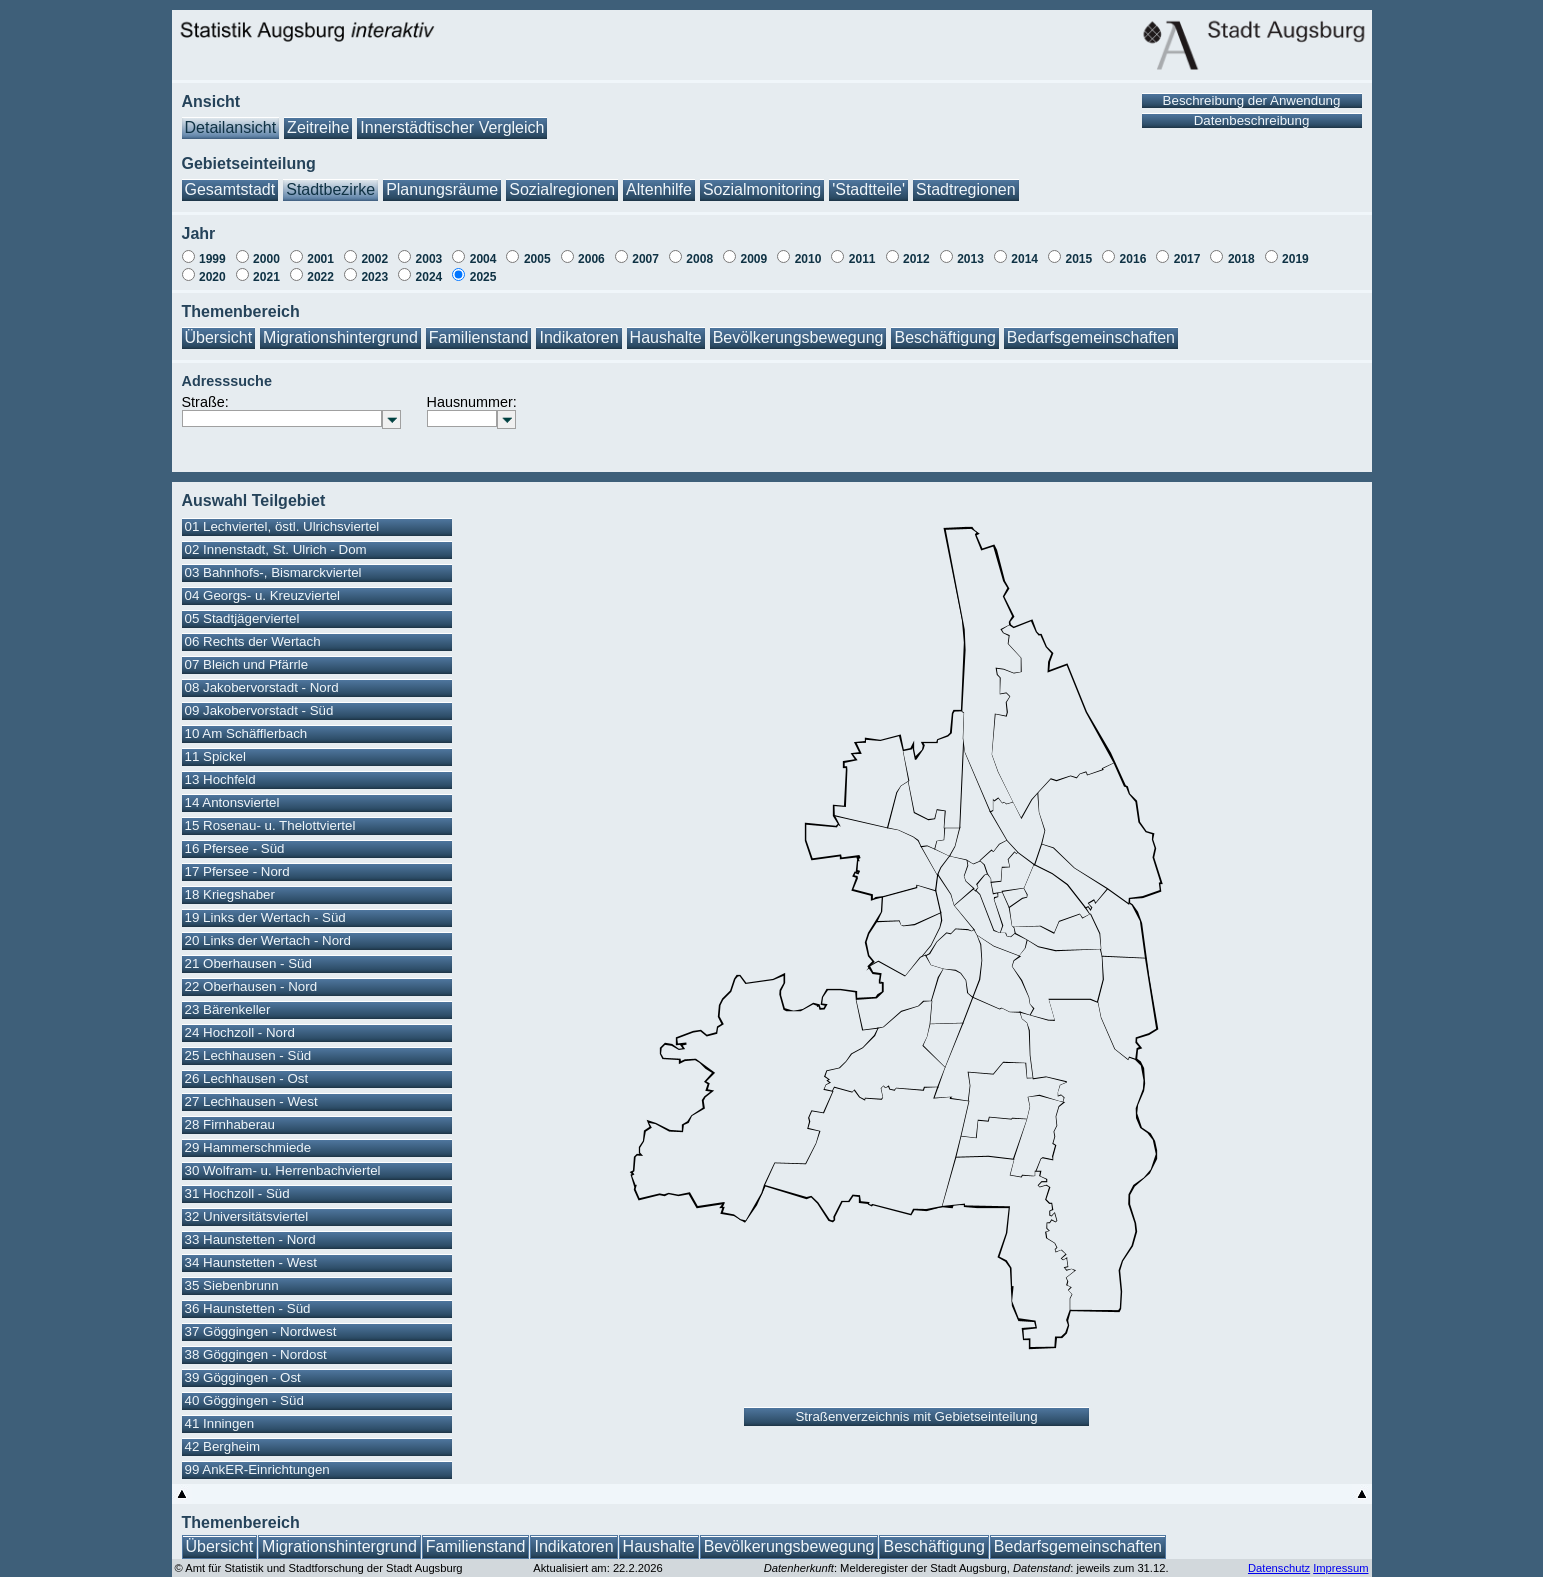  What do you see at coordinates (283, 1170) in the screenshot?
I see `30 Wolfram- u. Herrenbachviertel` at bounding box center [283, 1170].